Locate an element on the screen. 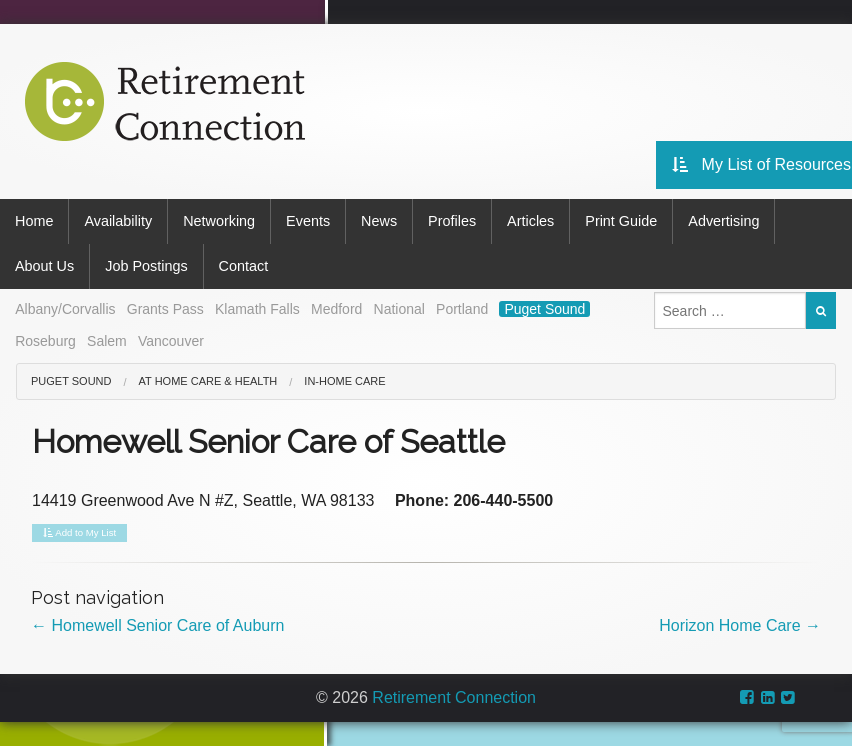  About Us is located at coordinates (44, 266).